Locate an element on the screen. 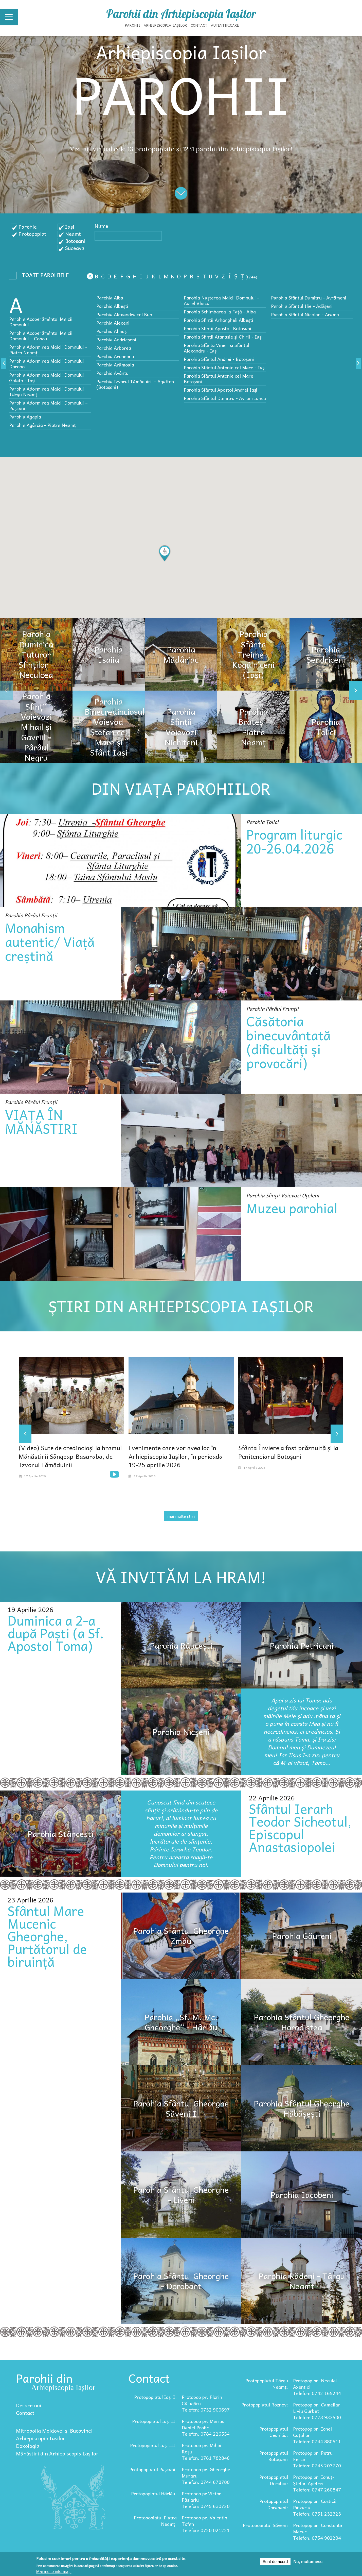 The height and width of the screenshot is (2576, 362). Parohia Acoperământul Maicii Domnului is located at coordinates (41, 321).